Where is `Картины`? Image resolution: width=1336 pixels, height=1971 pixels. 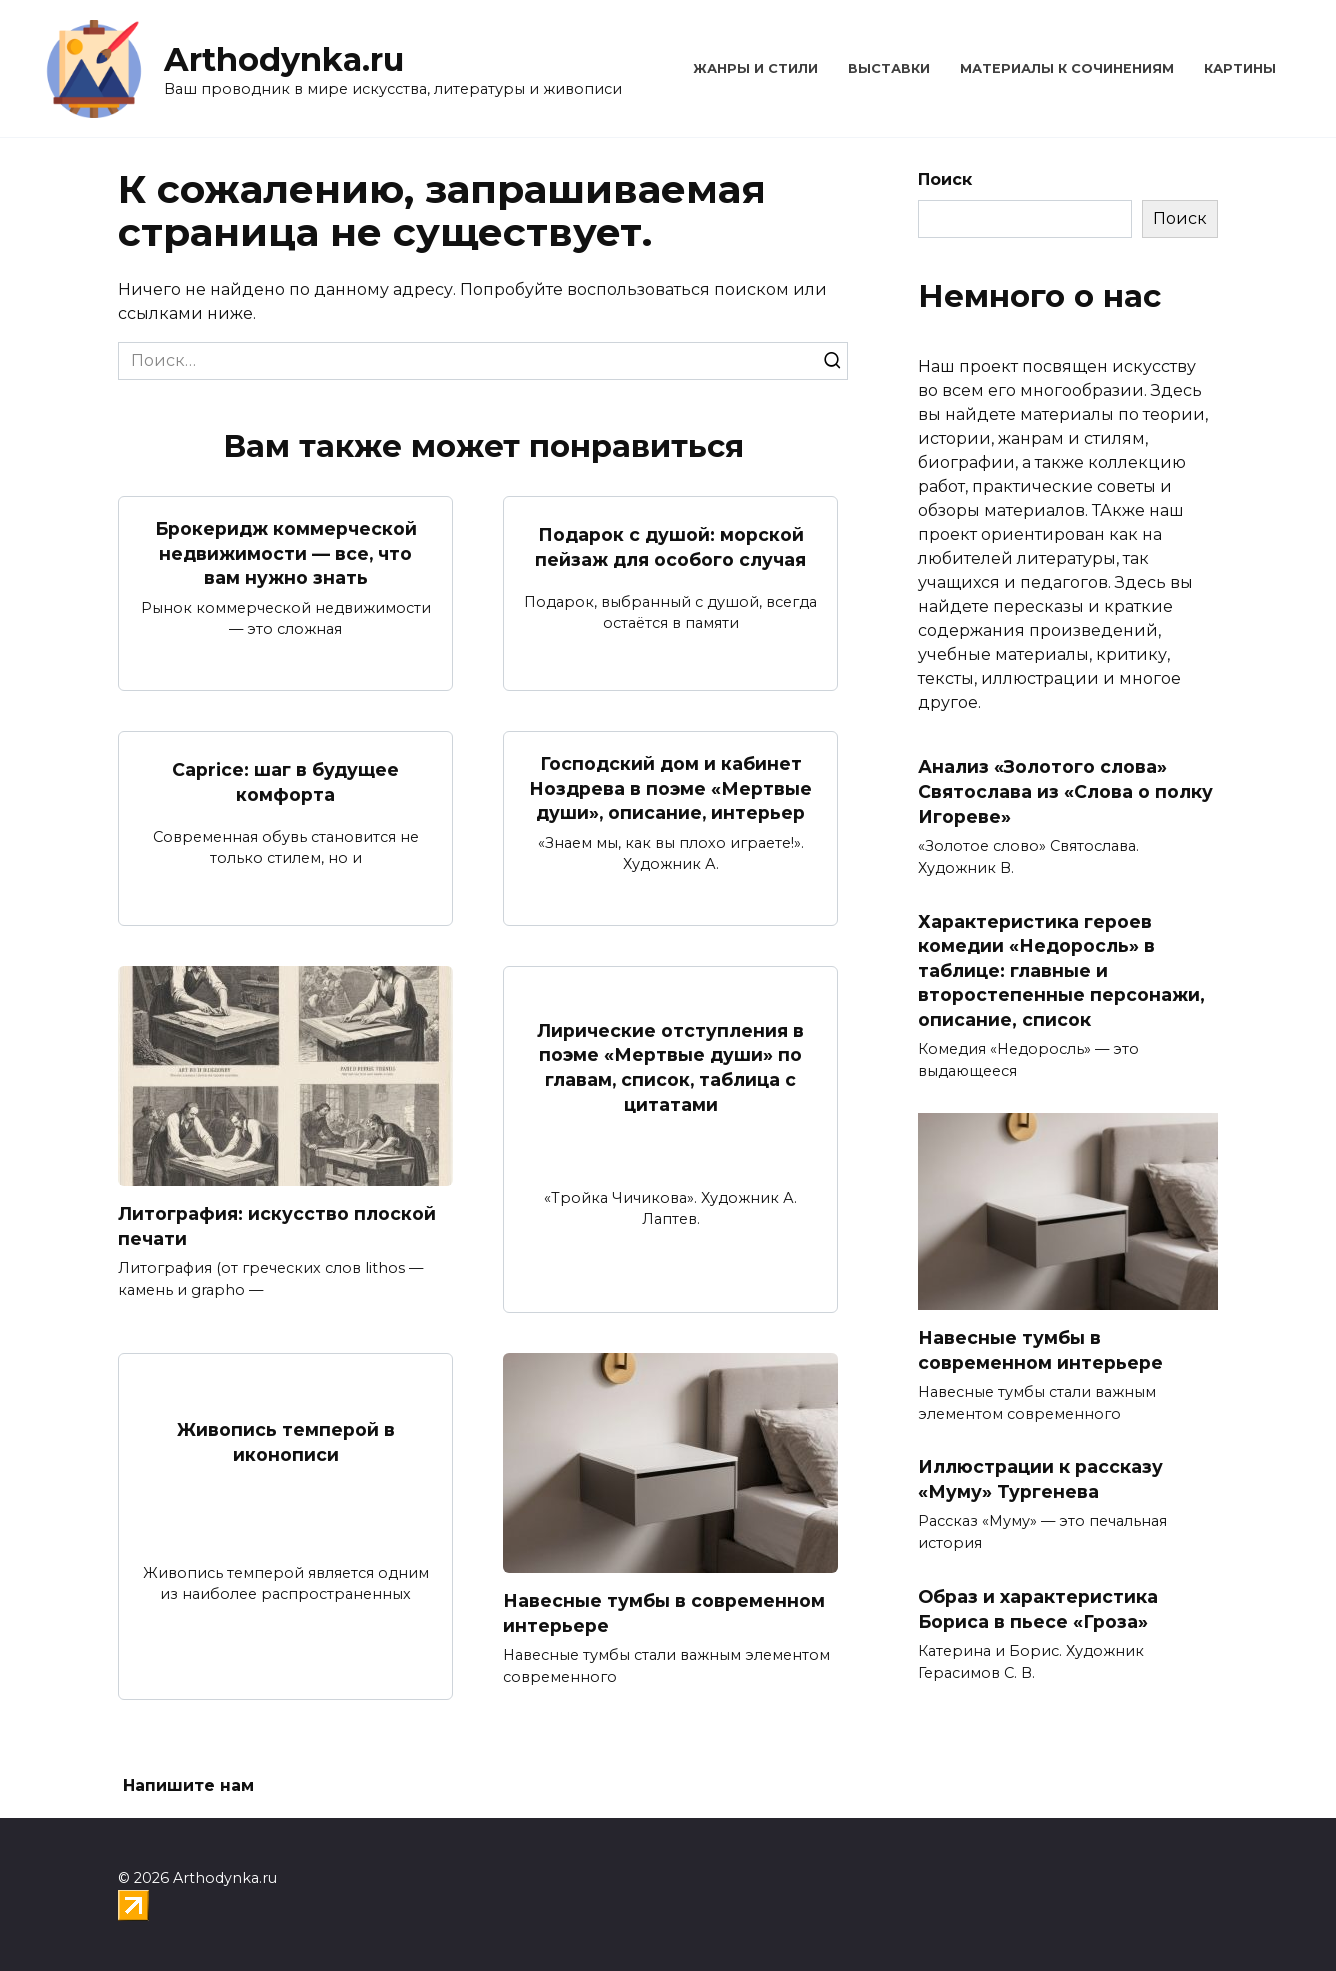
Картины is located at coordinates (1240, 68).